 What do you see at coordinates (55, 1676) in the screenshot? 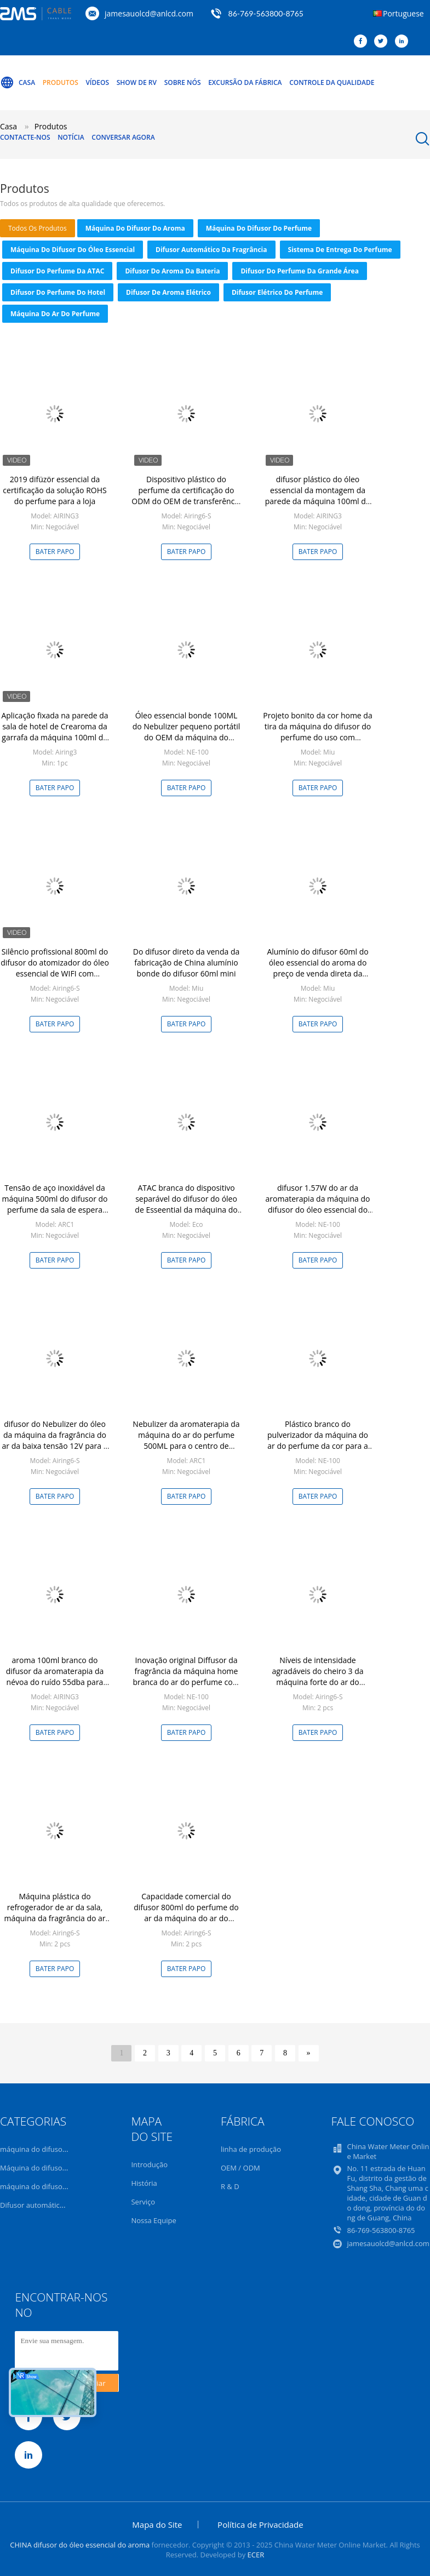
I see `aroma 100ml branco do difusor da aromaterapia da névoa do ruído 55dba para casas de Rooming` at bounding box center [55, 1676].